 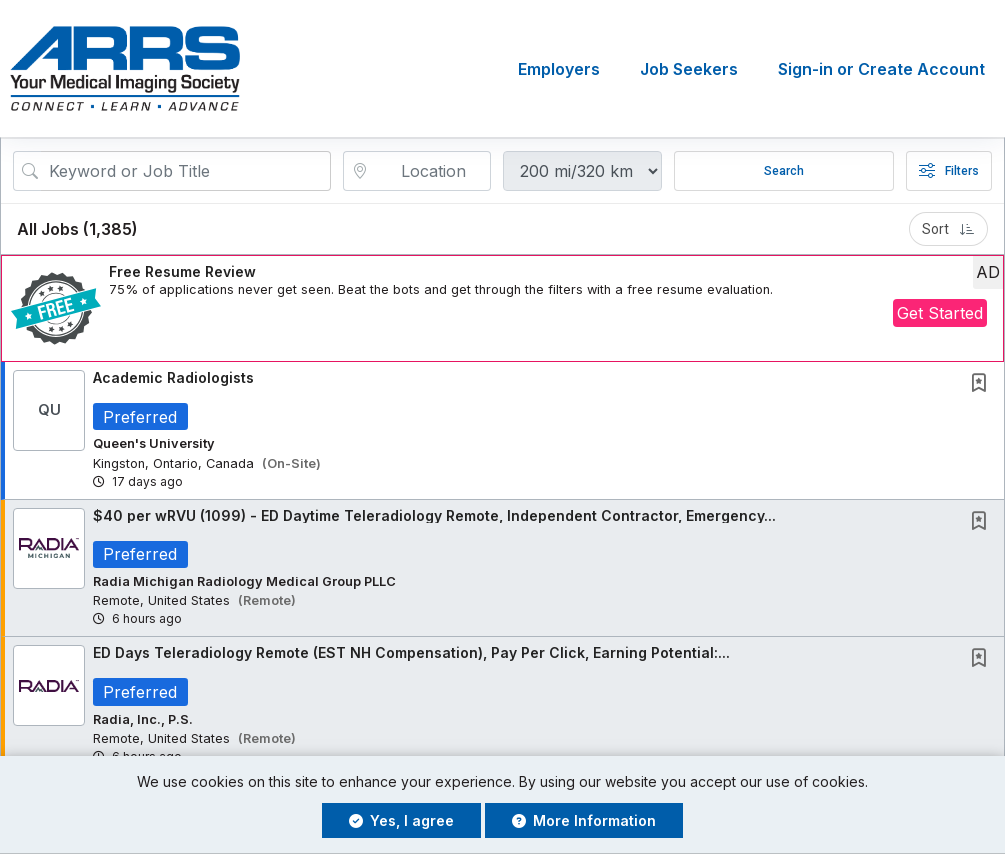 I want to click on Sort [button], so click(x=948, y=229).